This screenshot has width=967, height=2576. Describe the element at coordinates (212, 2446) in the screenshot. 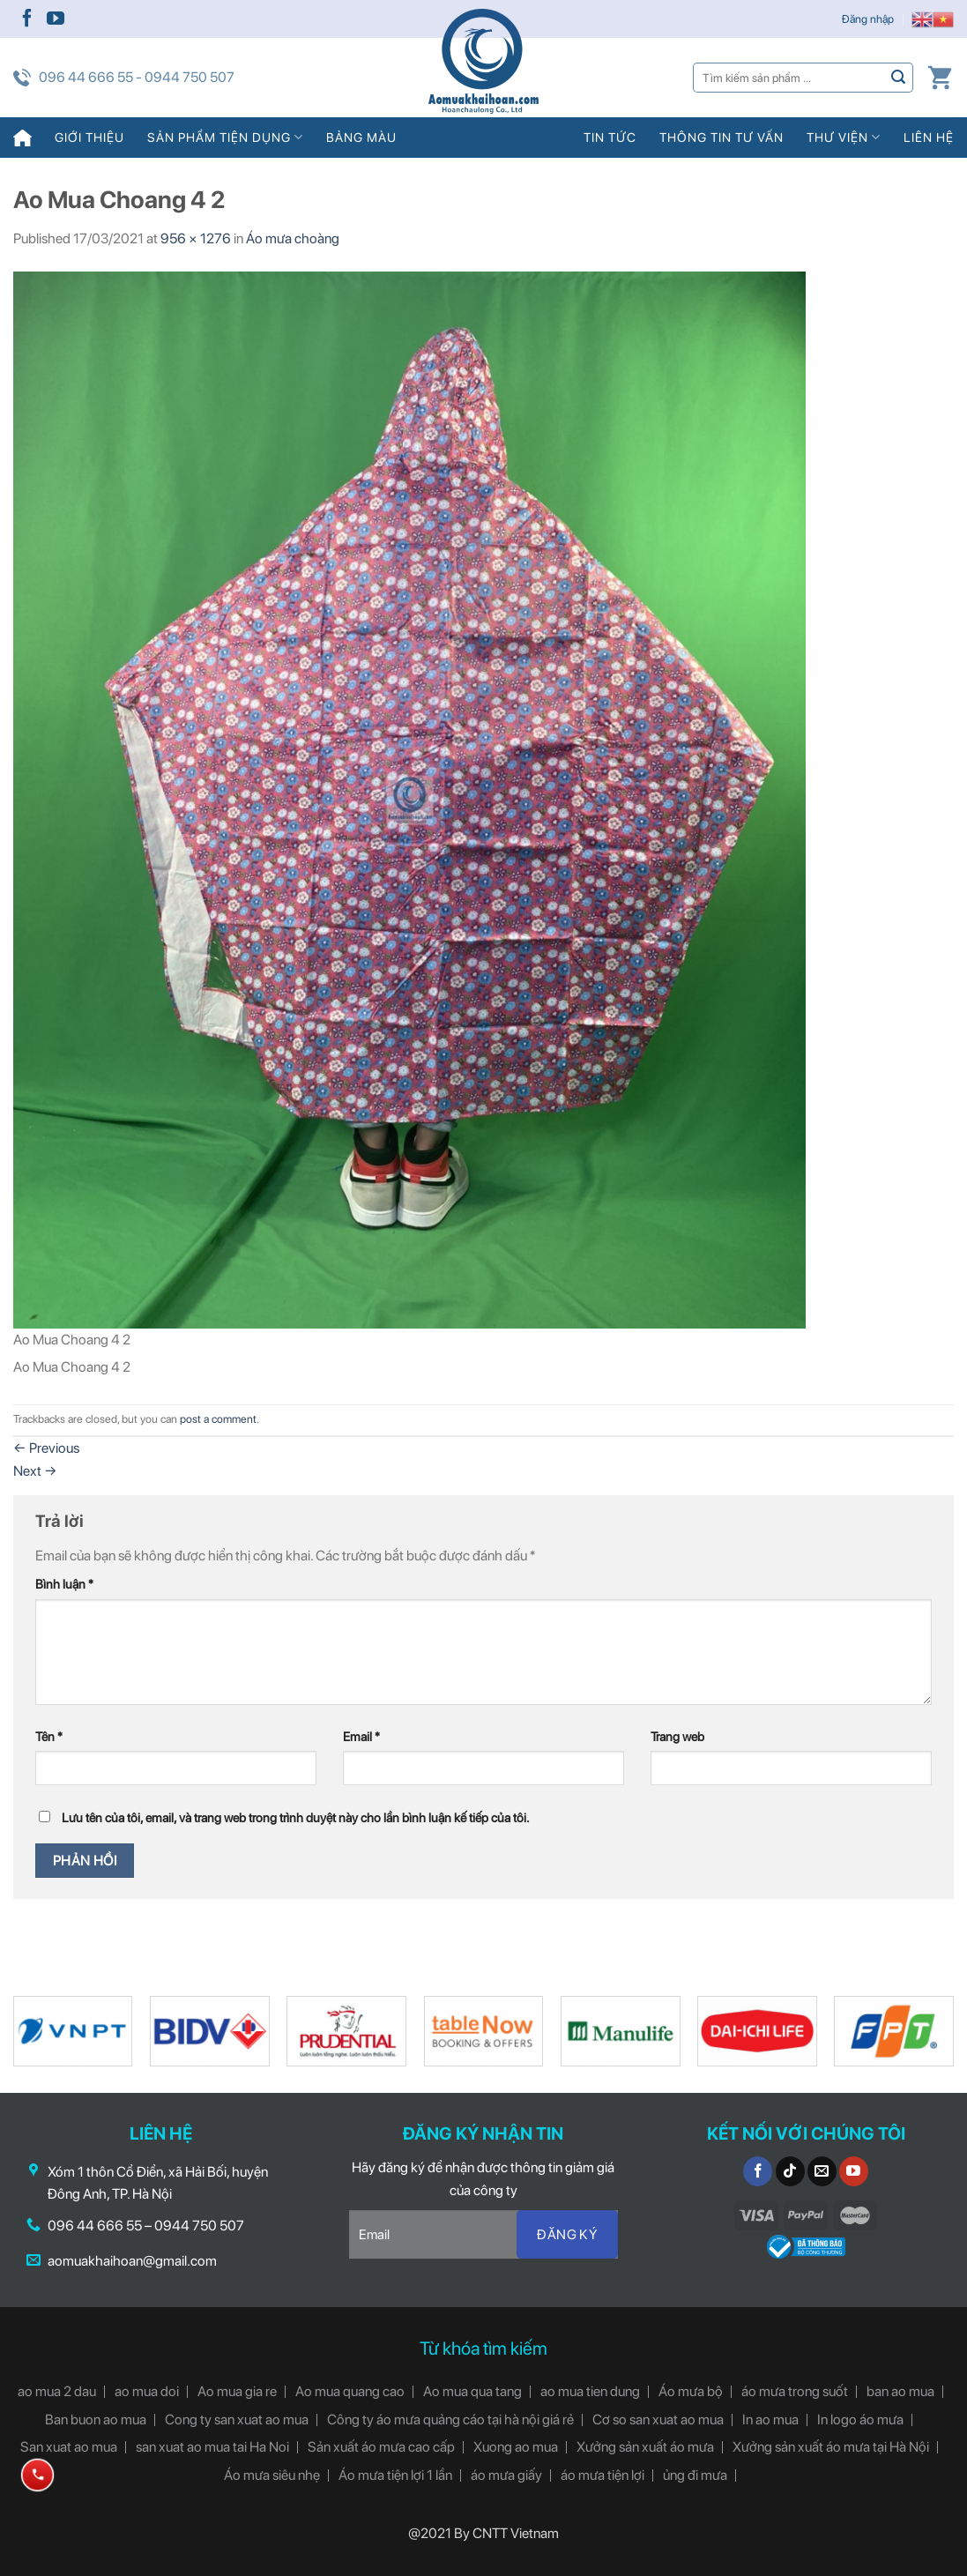

I see `san xuat ao mua tai Ha Noi` at that location.